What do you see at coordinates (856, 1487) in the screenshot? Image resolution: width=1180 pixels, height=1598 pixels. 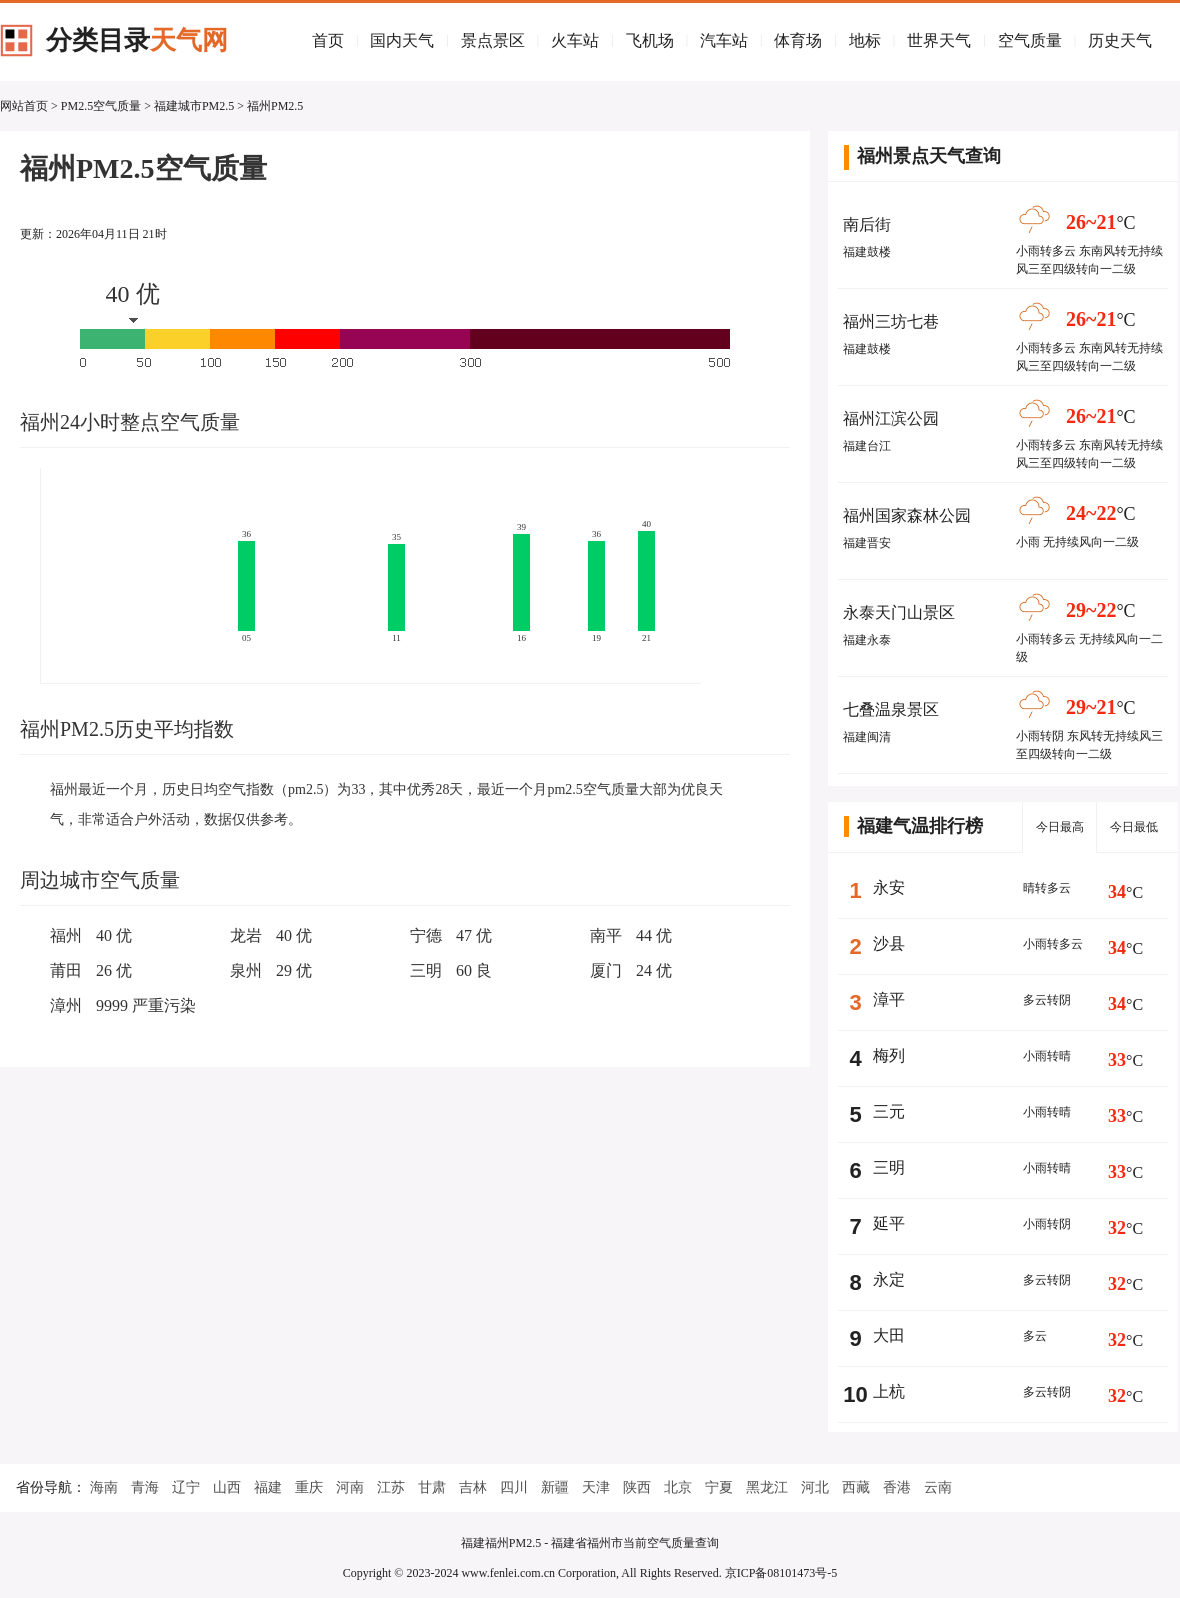 I see `西藏` at bounding box center [856, 1487].